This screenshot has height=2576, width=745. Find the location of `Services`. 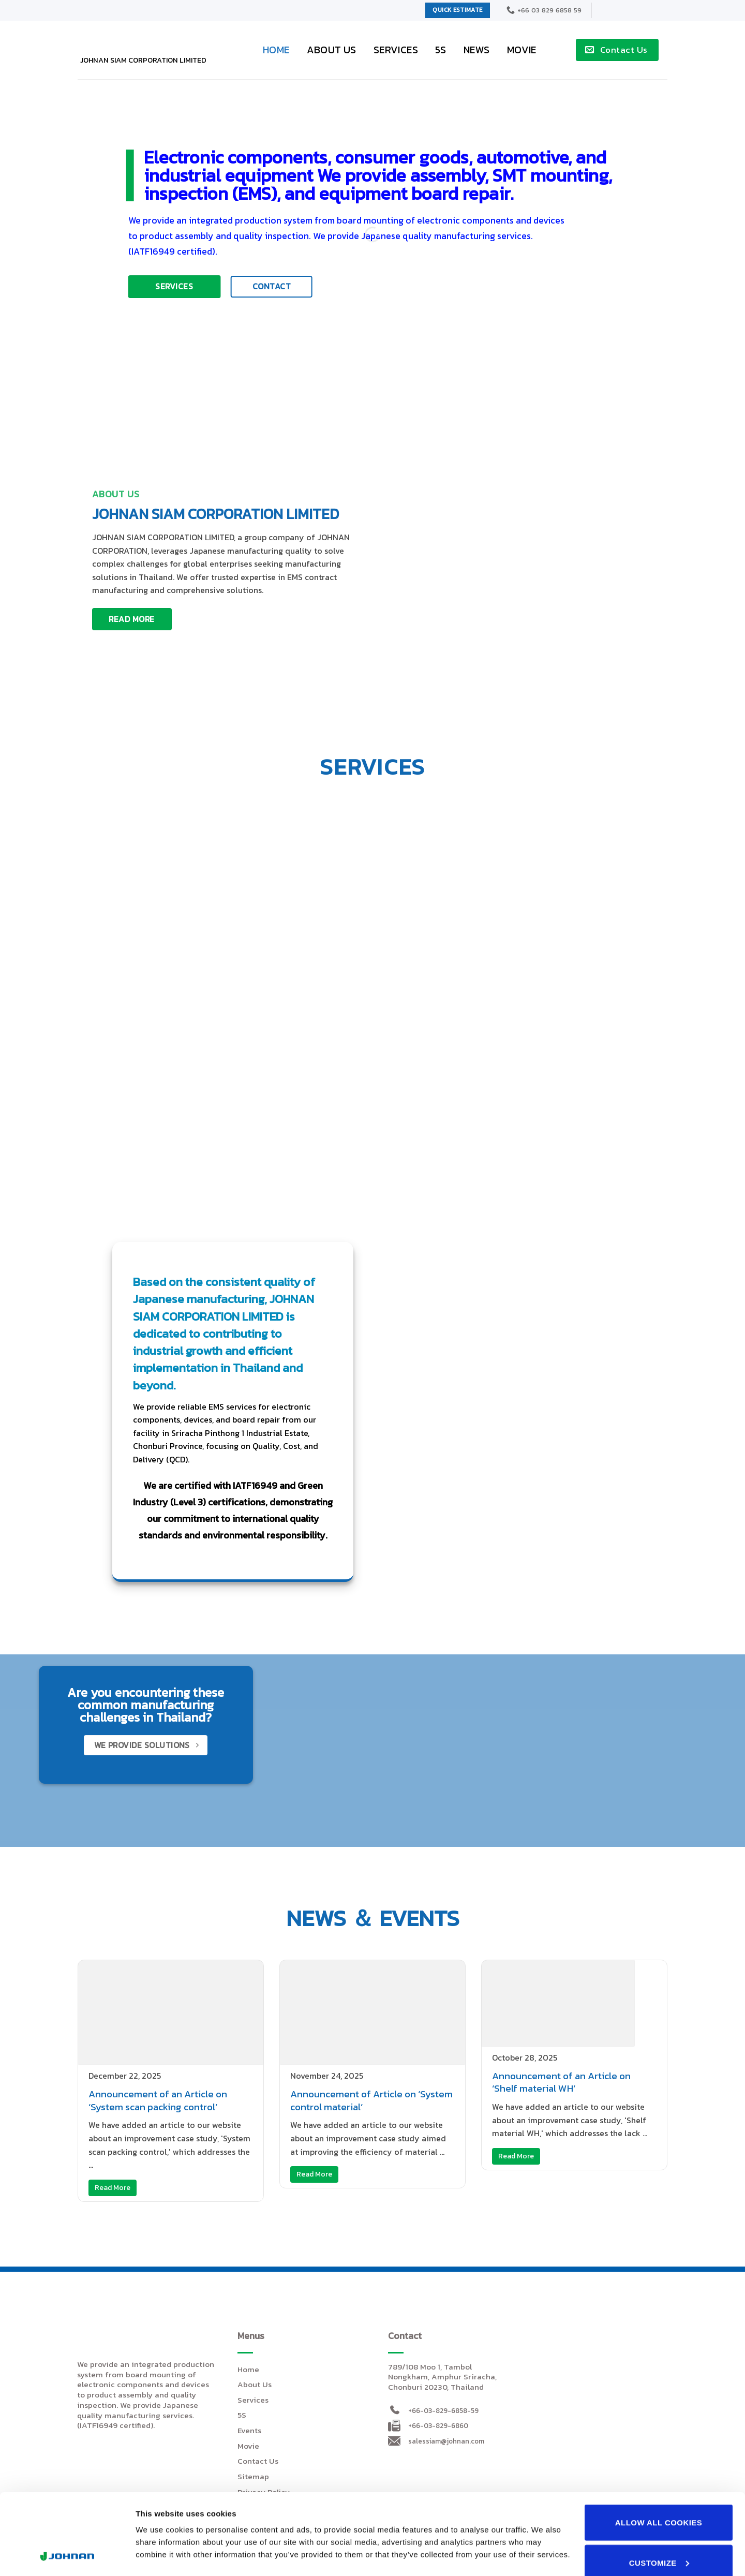

Services is located at coordinates (396, 49).